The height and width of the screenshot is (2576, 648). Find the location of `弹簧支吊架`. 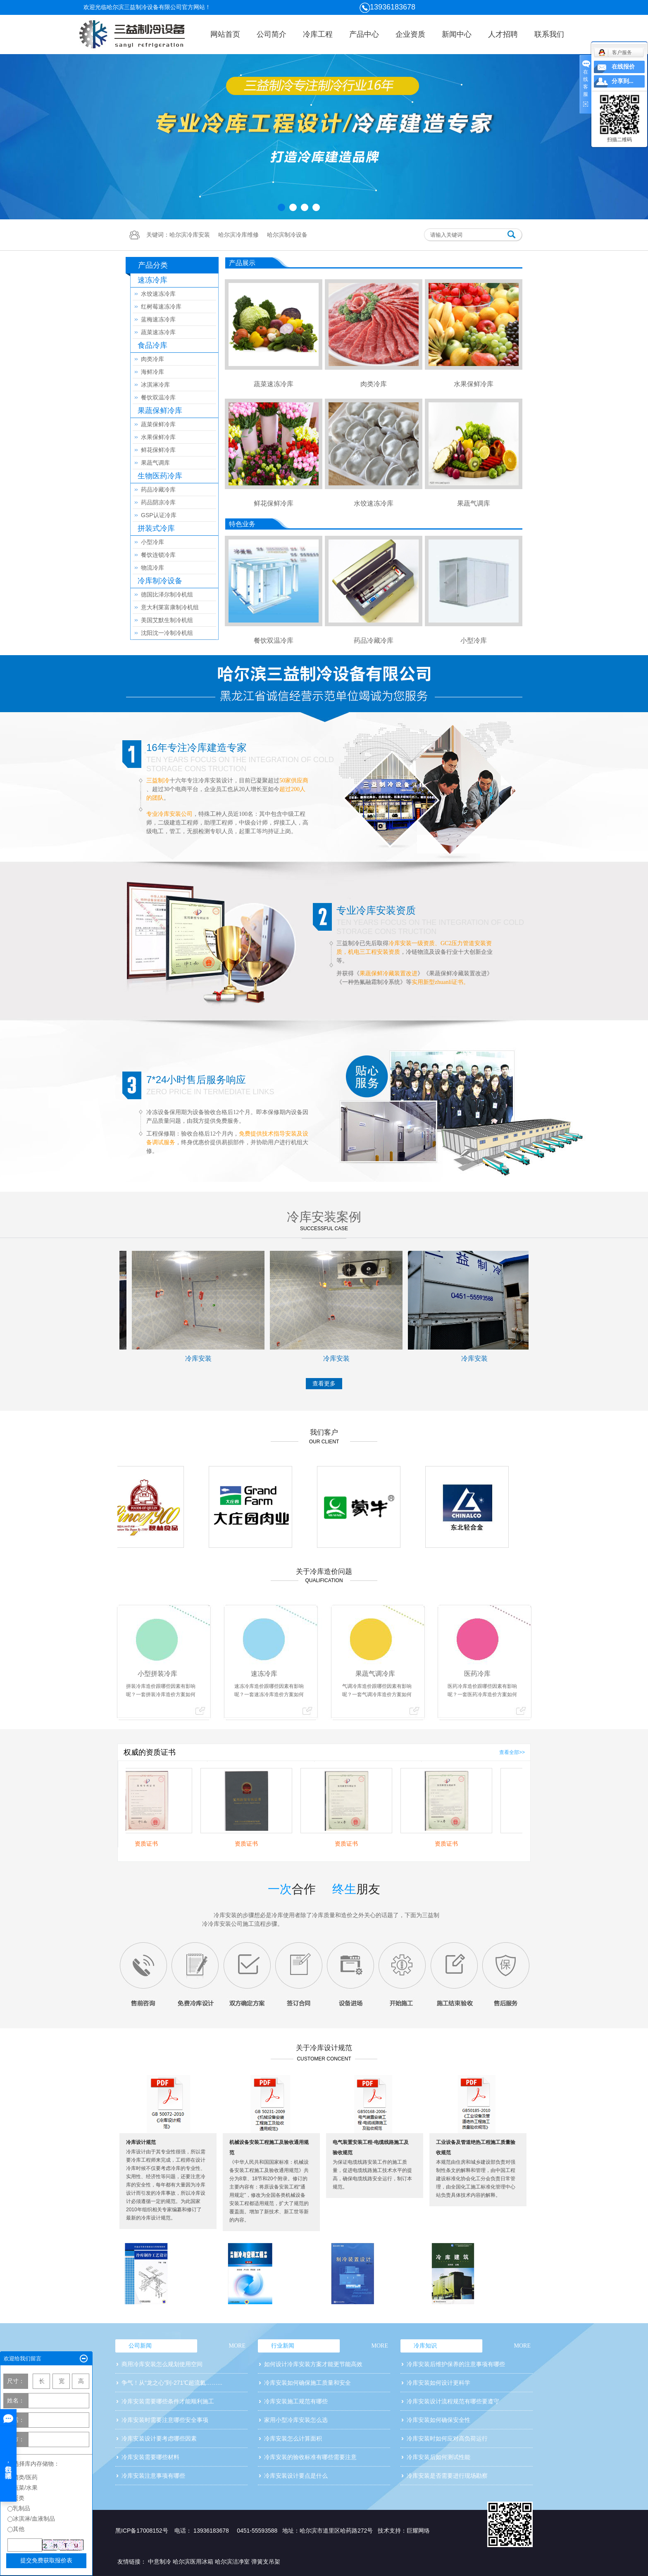

弹簧支吊架 is located at coordinates (265, 2561).